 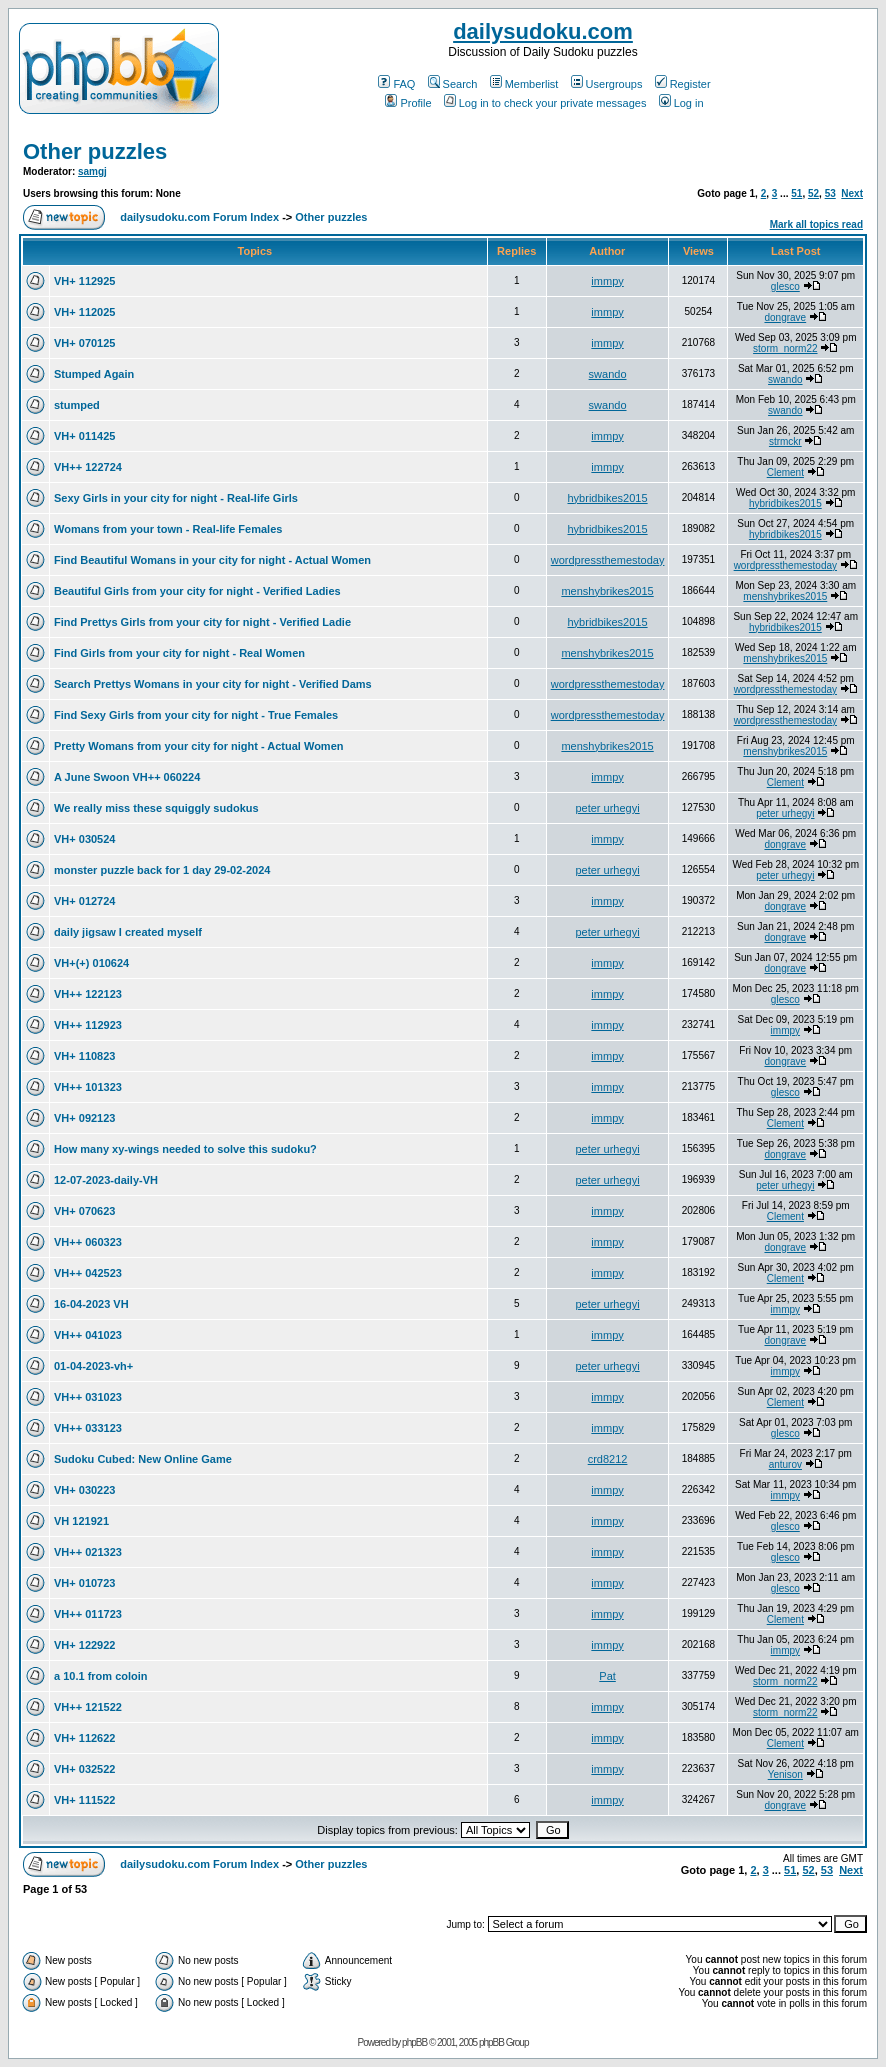 I want to click on anturov, so click(x=785, y=1464).